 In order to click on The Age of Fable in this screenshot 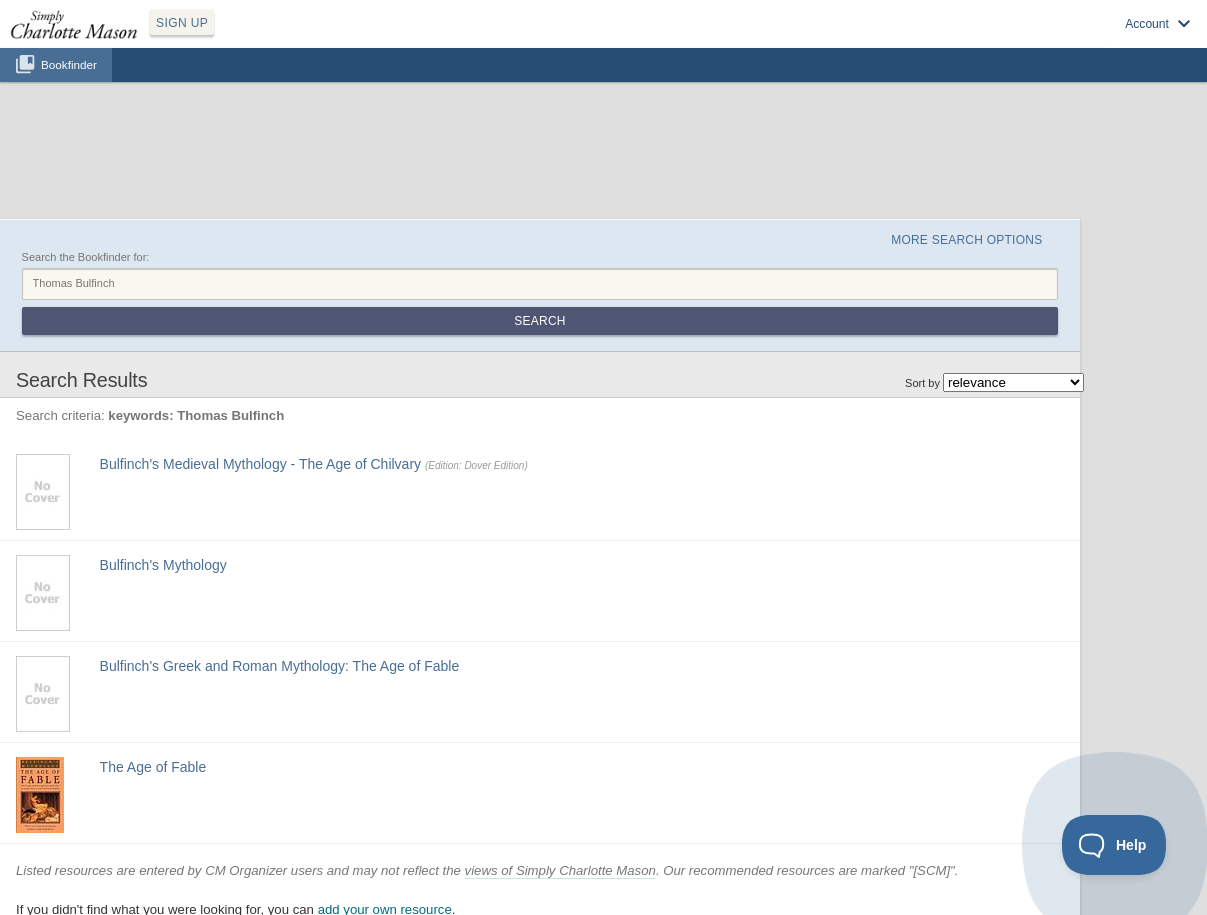, I will do `click(153, 767)`.